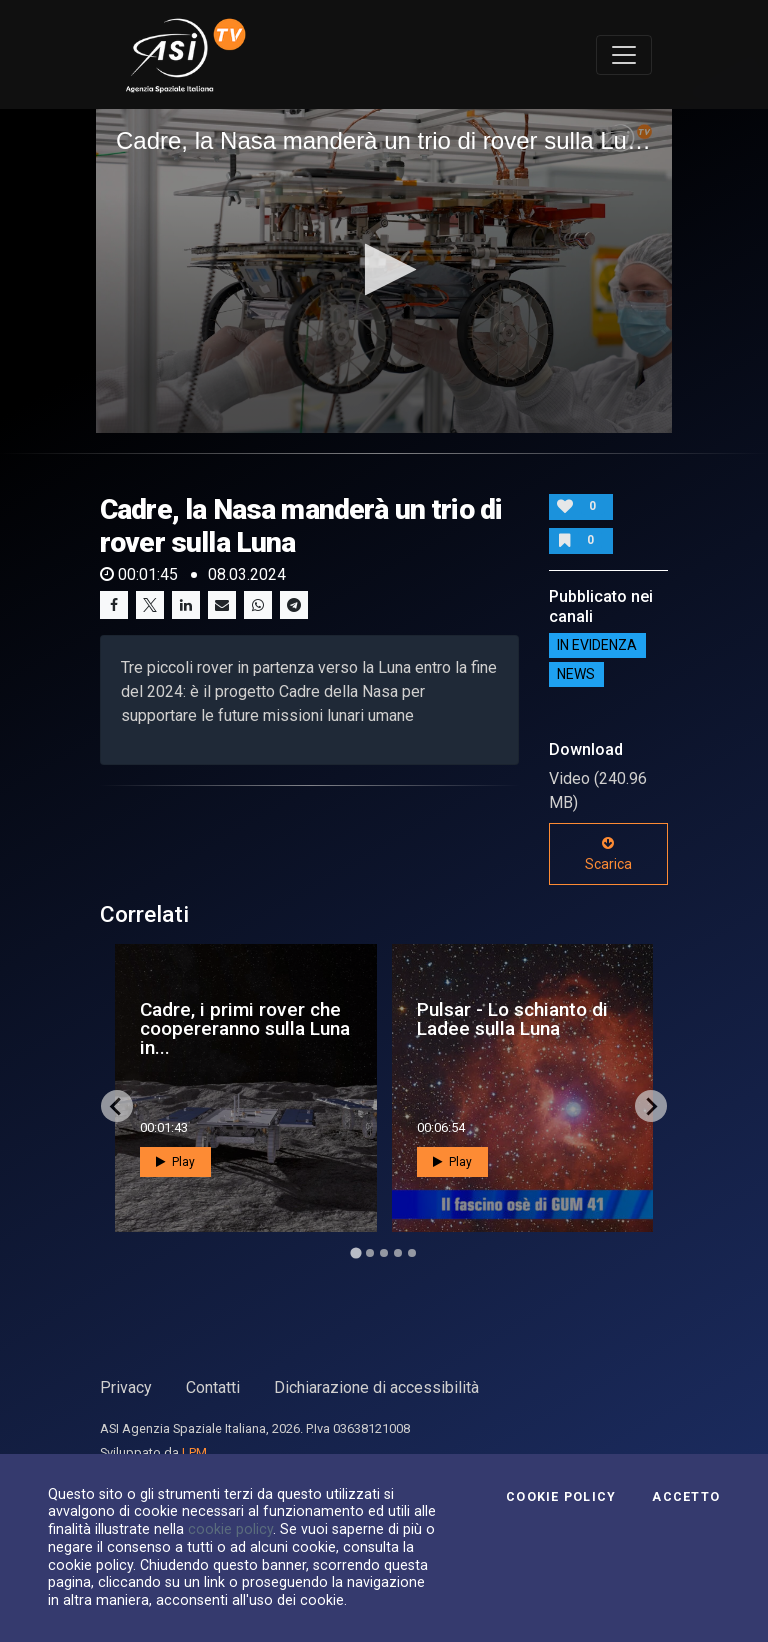 The width and height of the screenshot is (768, 1642). Describe the element at coordinates (624, 55) in the screenshot. I see `[Toggle navigation]` at that location.